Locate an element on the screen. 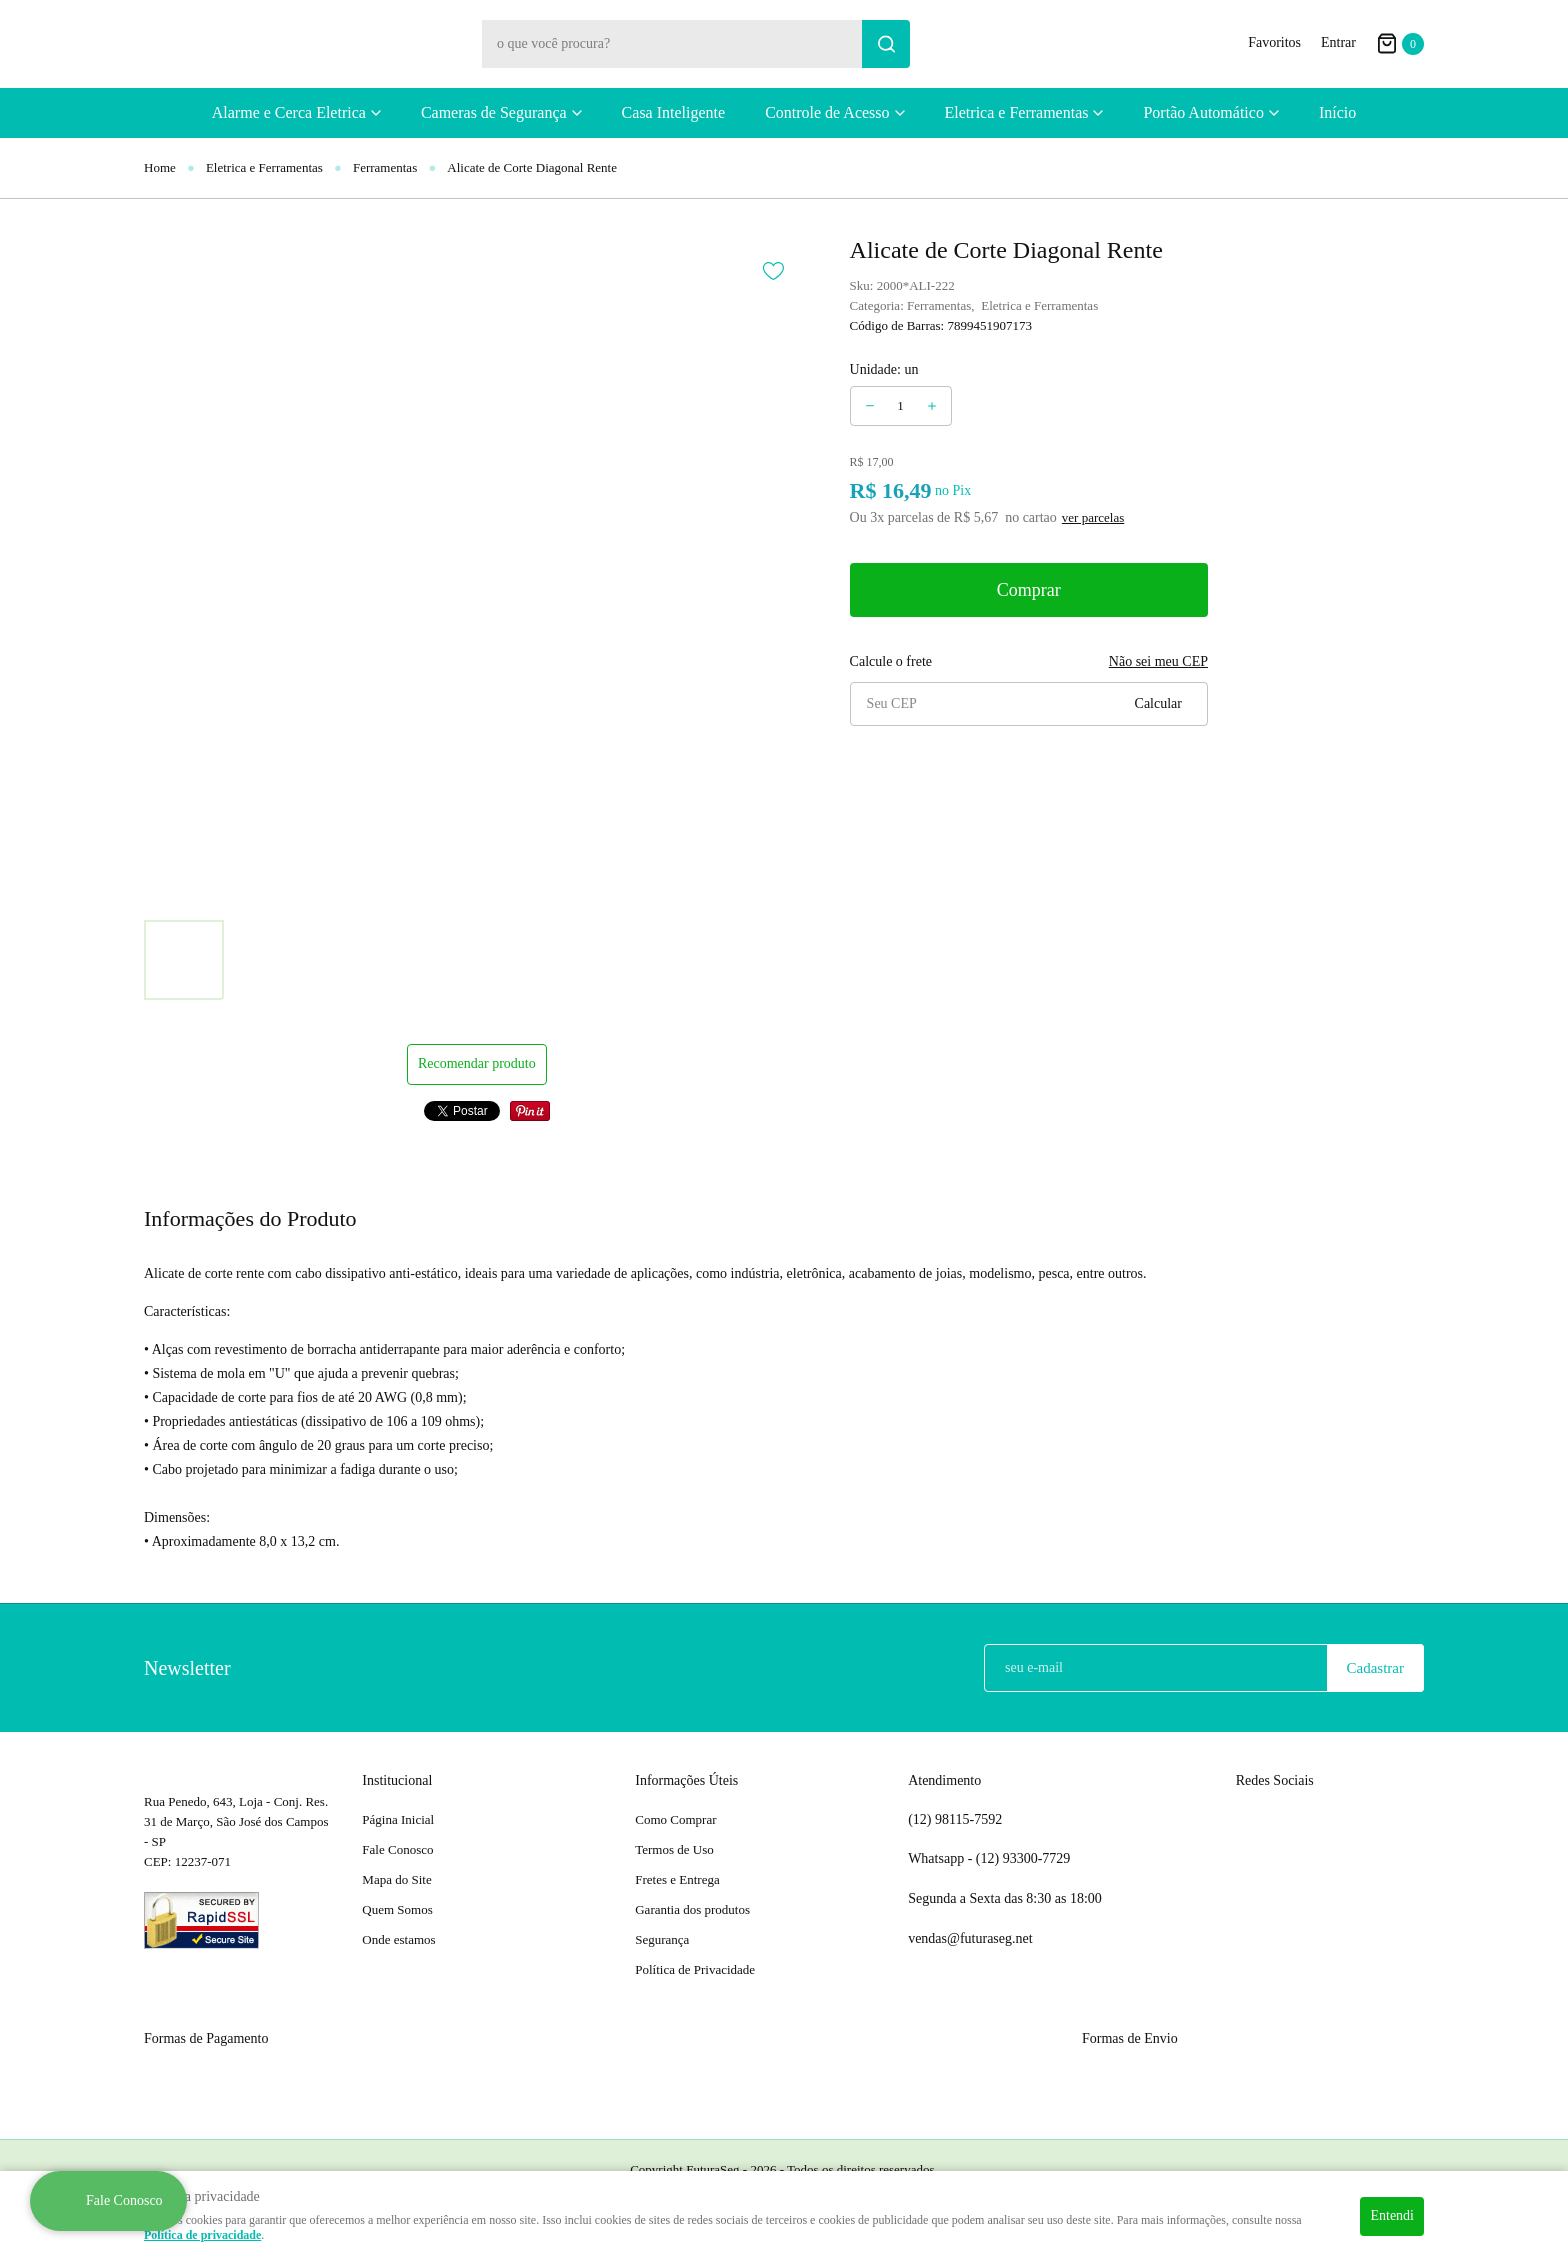  98115-7592 is located at coordinates (955, 1820).